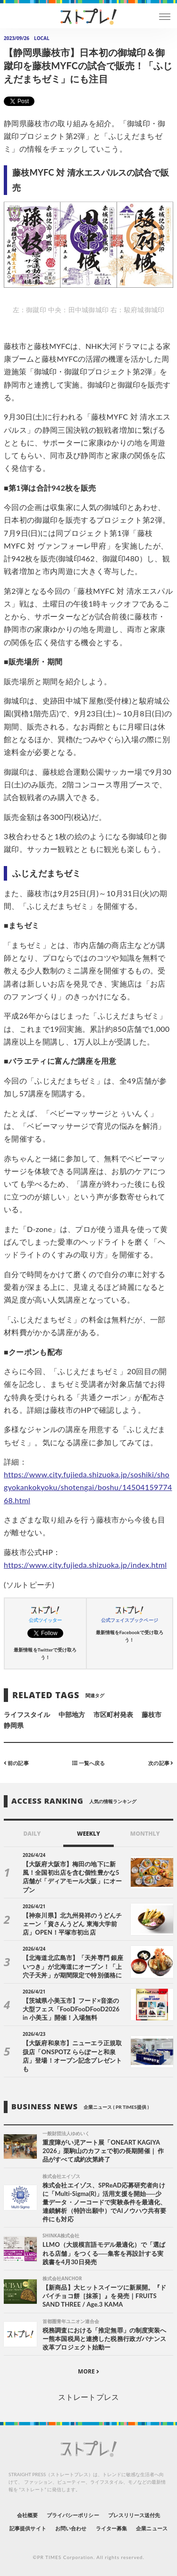  Describe the element at coordinates (73, 2515) in the screenshot. I see `プライバシーポリシー` at that location.